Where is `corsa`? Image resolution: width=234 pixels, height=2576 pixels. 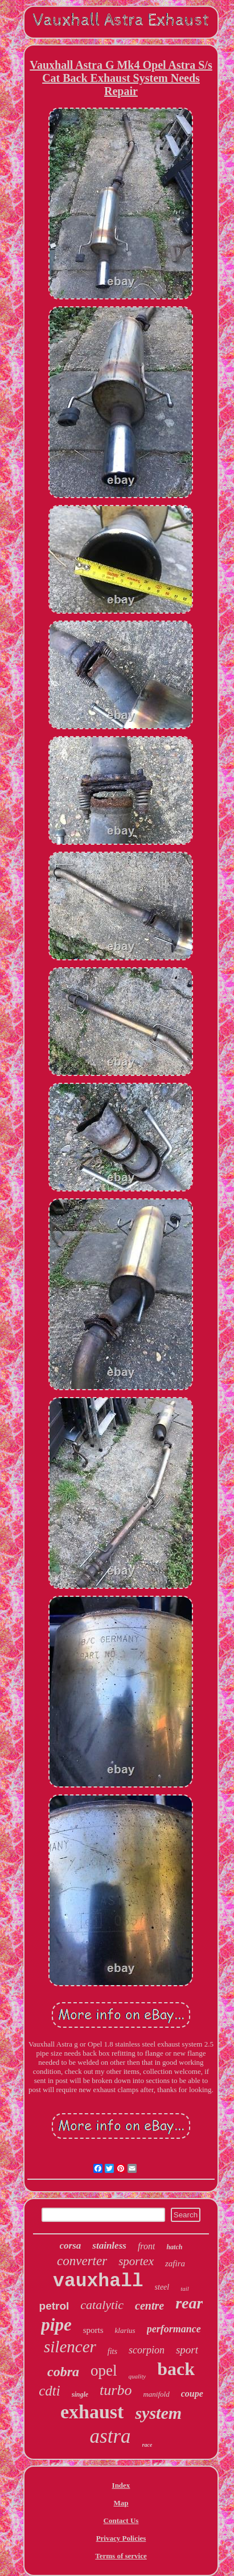
corsa is located at coordinates (70, 2245).